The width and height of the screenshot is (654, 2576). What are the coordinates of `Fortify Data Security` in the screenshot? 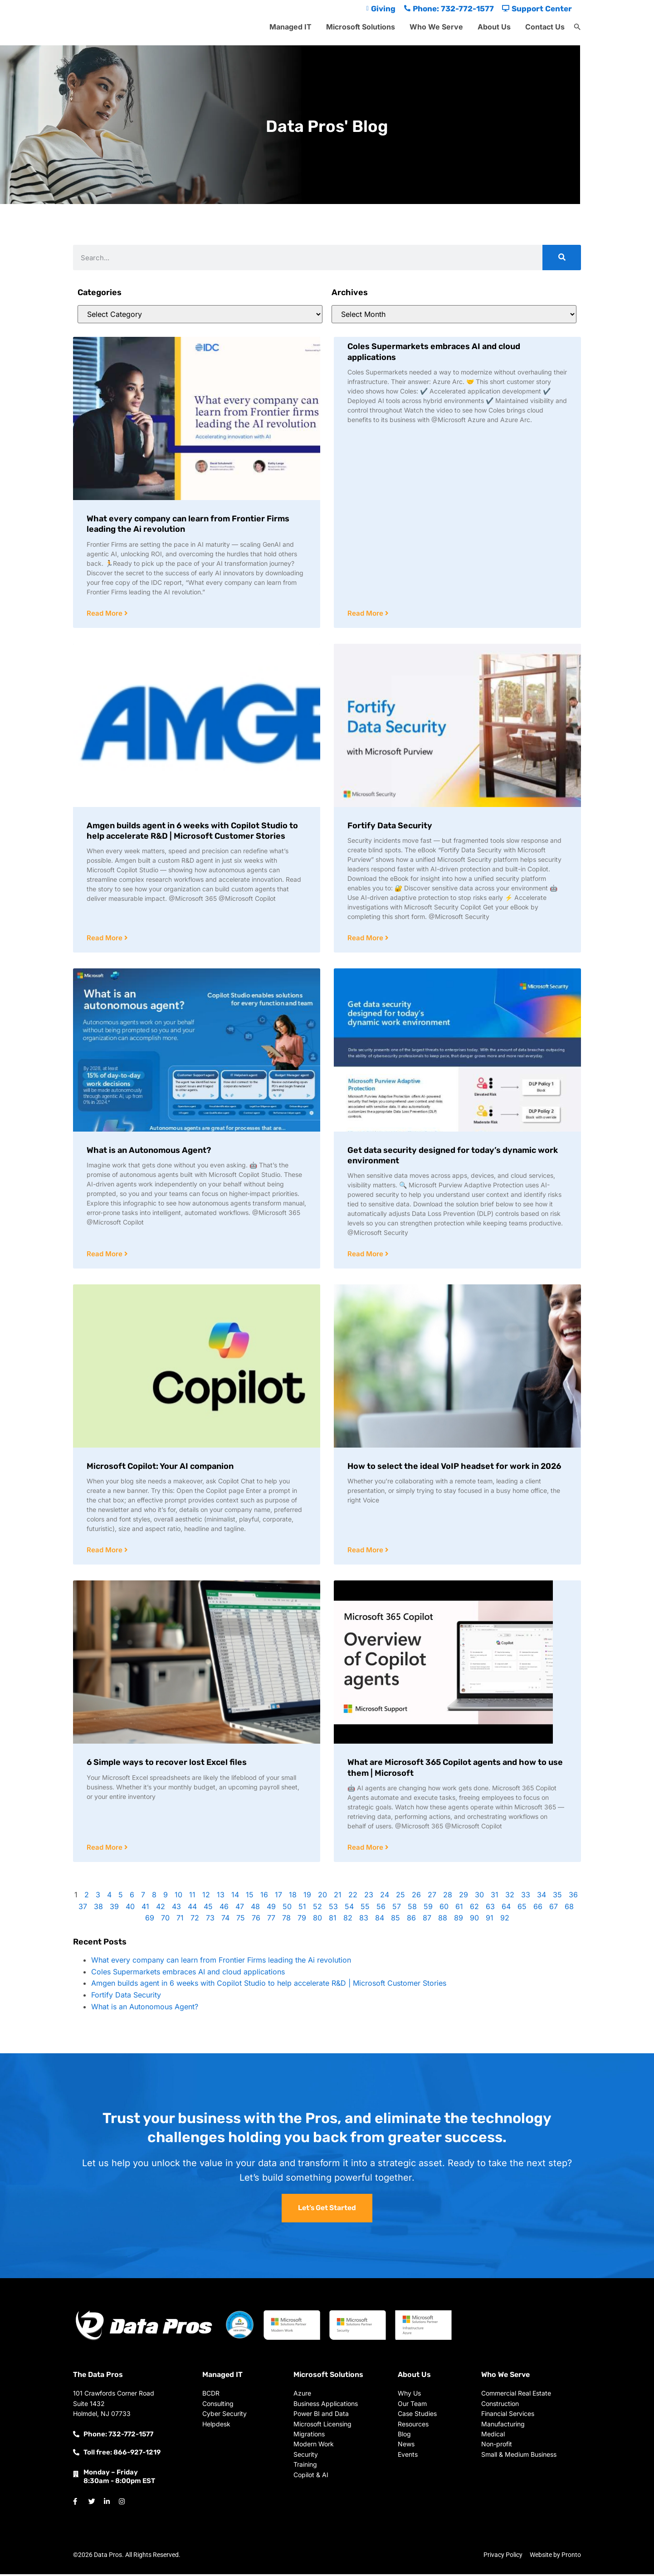 It's located at (389, 826).